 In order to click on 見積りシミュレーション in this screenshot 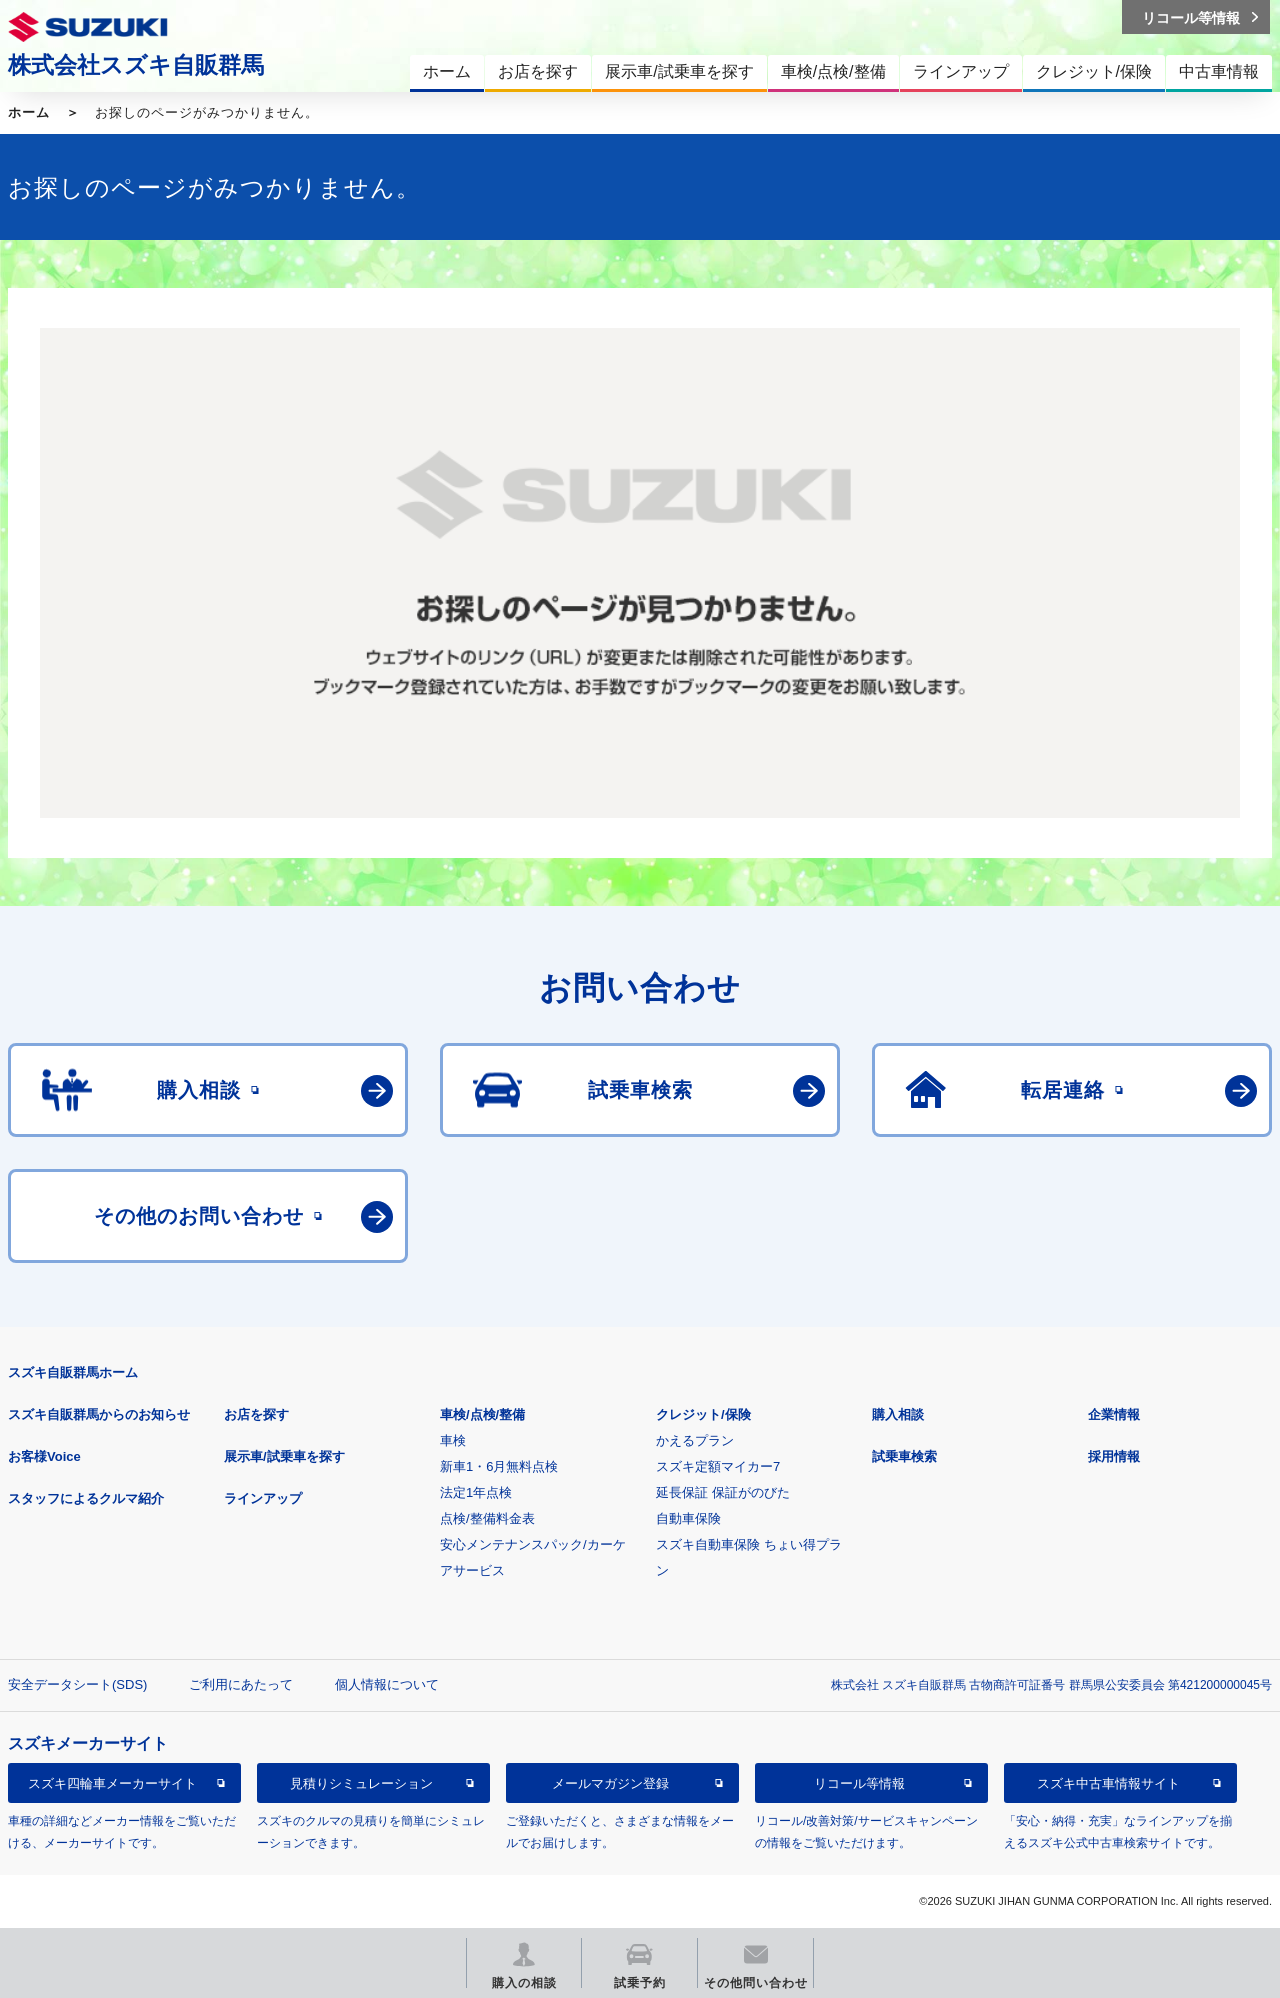, I will do `click(361, 1783)`.